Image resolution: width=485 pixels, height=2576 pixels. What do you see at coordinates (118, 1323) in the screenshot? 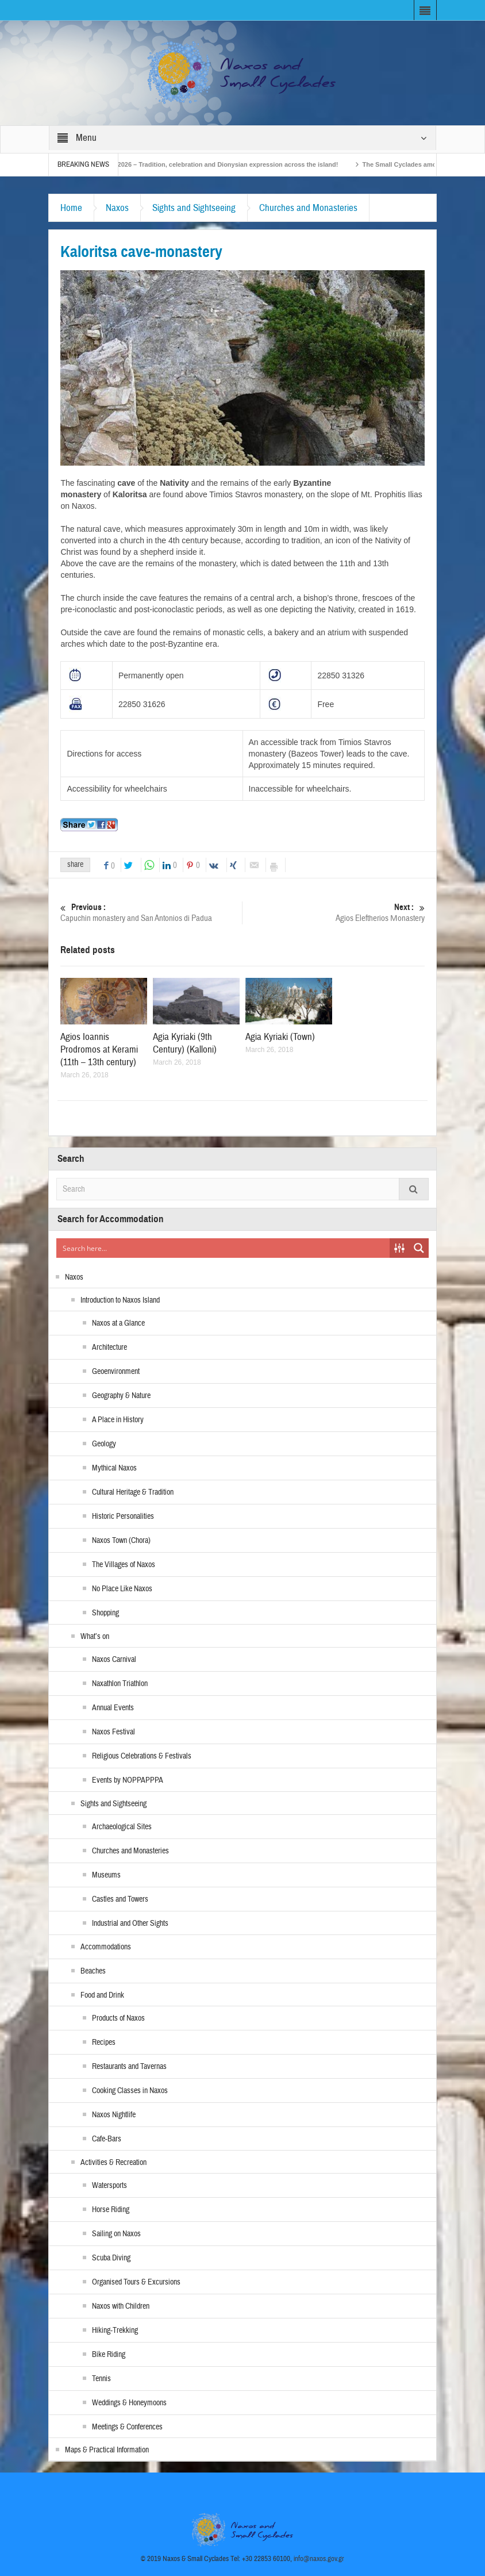
I see `Naxos at a Glance` at bounding box center [118, 1323].